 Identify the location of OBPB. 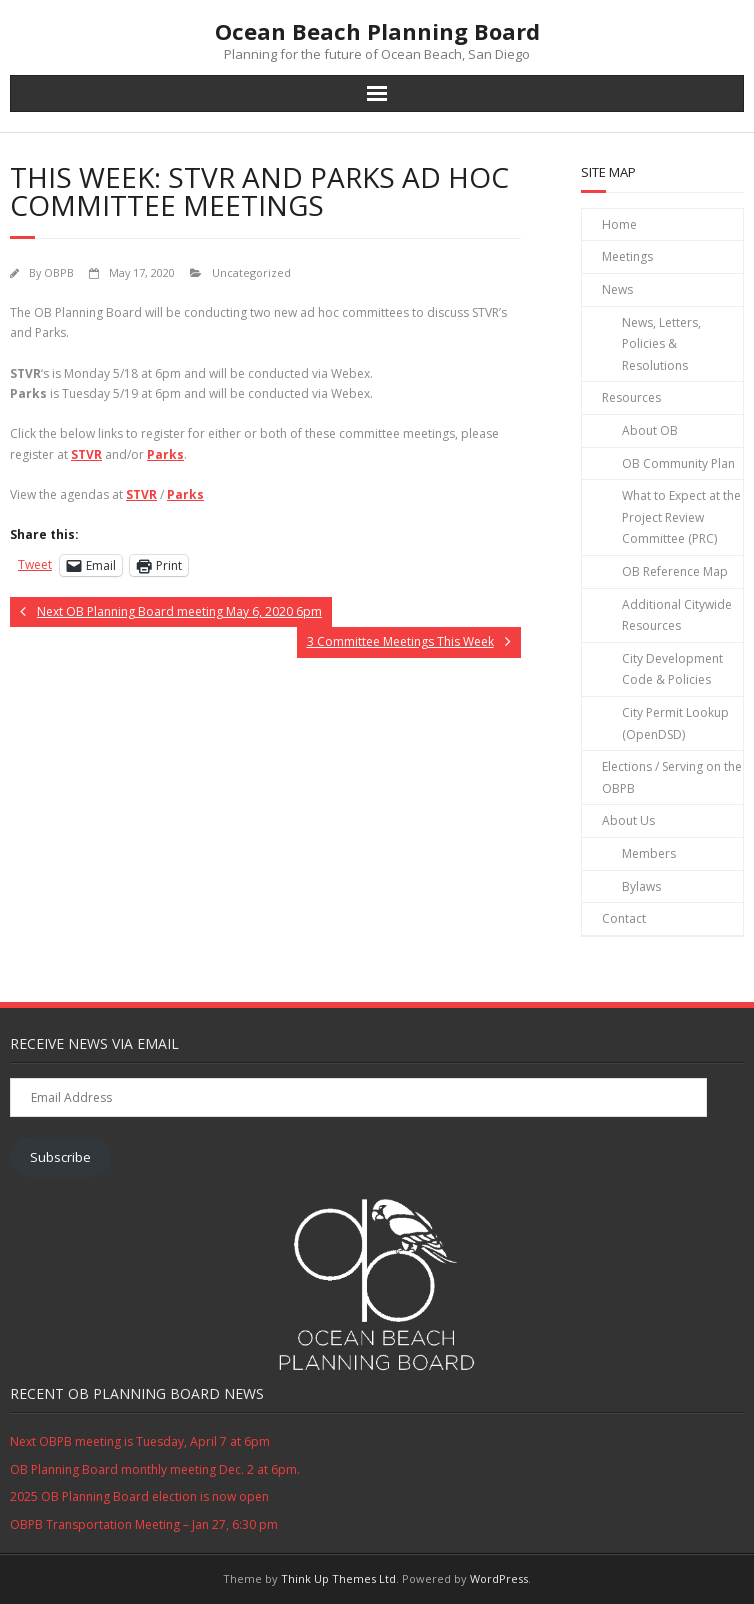
(59, 272).